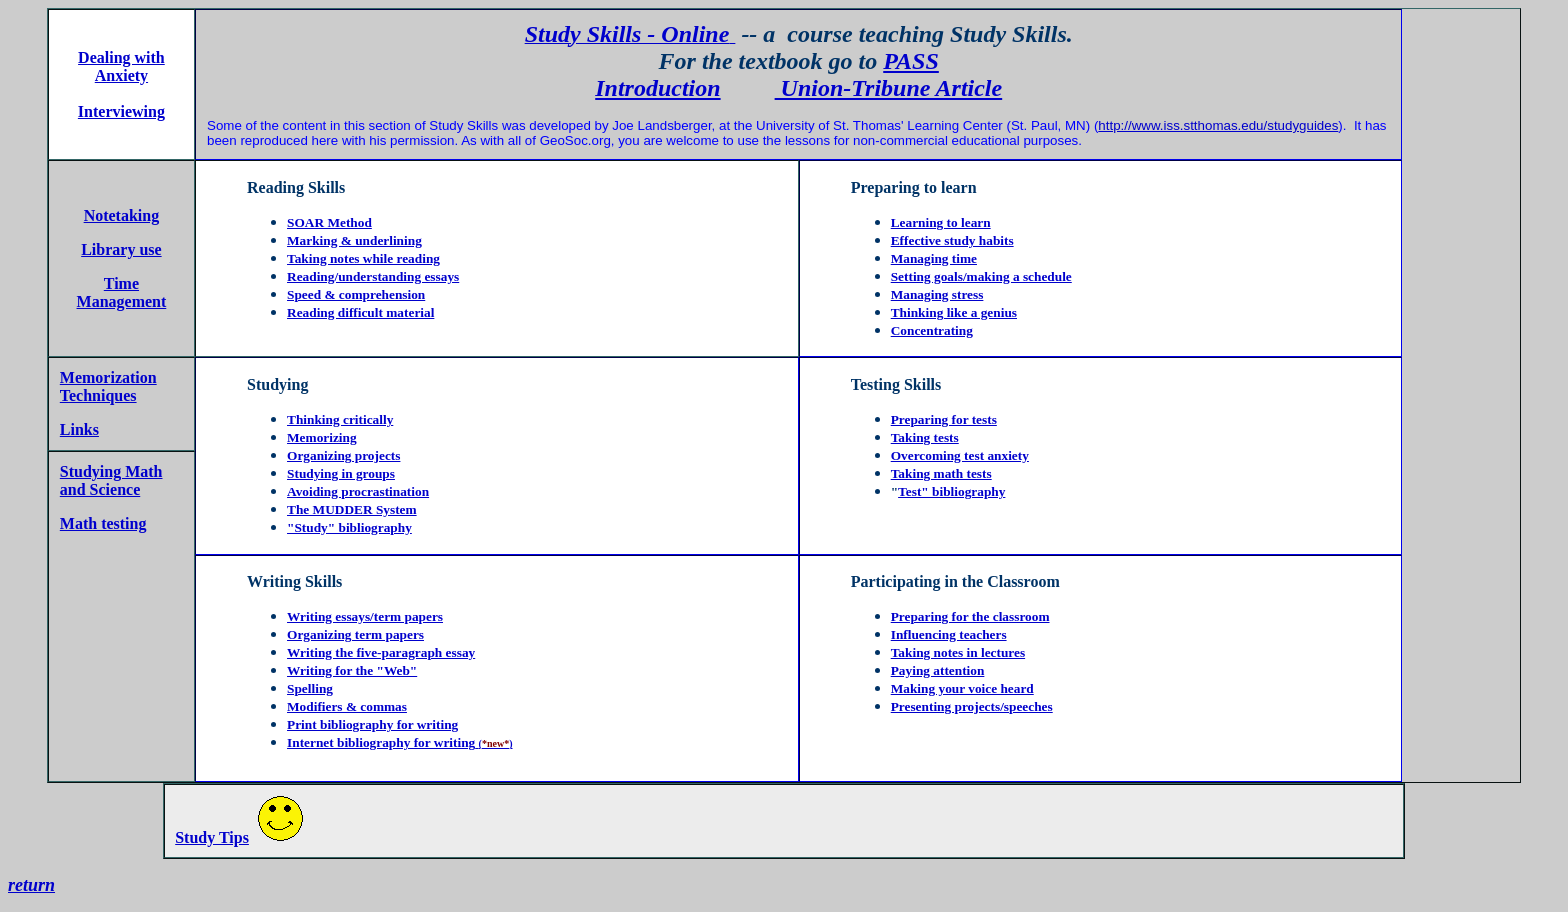  What do you see at coordinates (958, 652) in the screenshot?
I see `Taking notes in lectures` at bounding box center [958, 652].